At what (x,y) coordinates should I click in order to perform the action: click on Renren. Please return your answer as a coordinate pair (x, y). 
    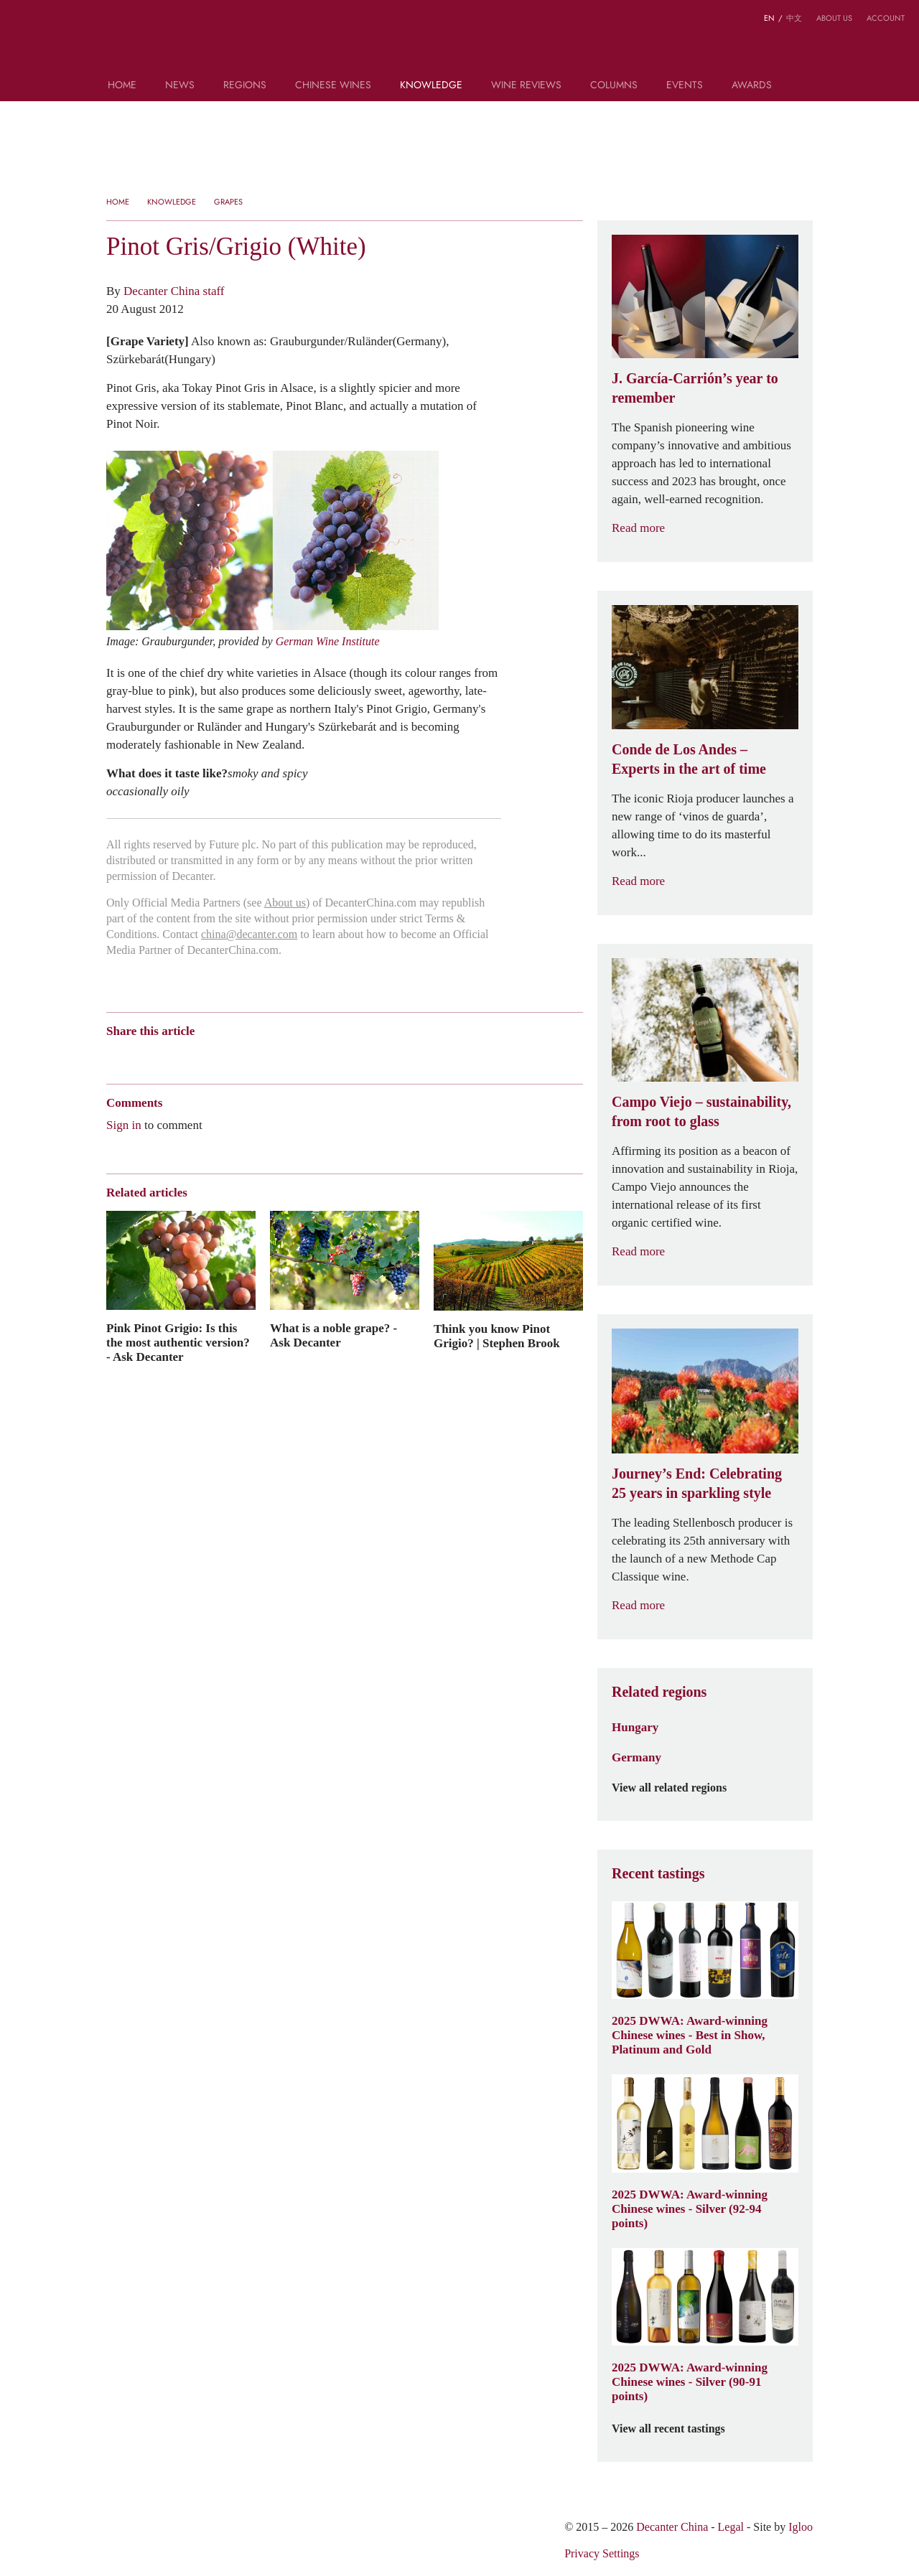
    Looking at the image, I should click on (224, 1056).